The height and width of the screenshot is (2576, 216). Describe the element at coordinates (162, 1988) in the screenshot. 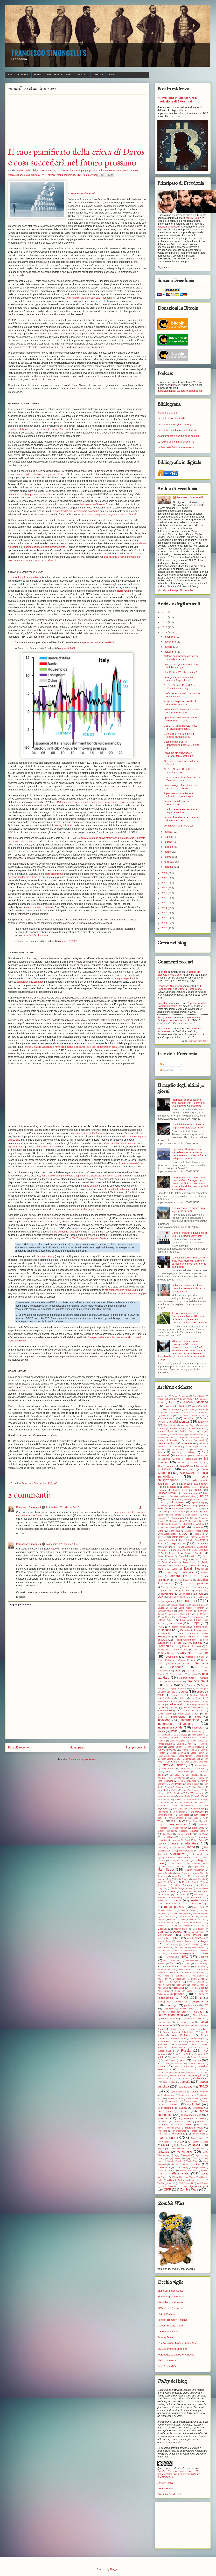

I see `Peter Lewin` at that location.